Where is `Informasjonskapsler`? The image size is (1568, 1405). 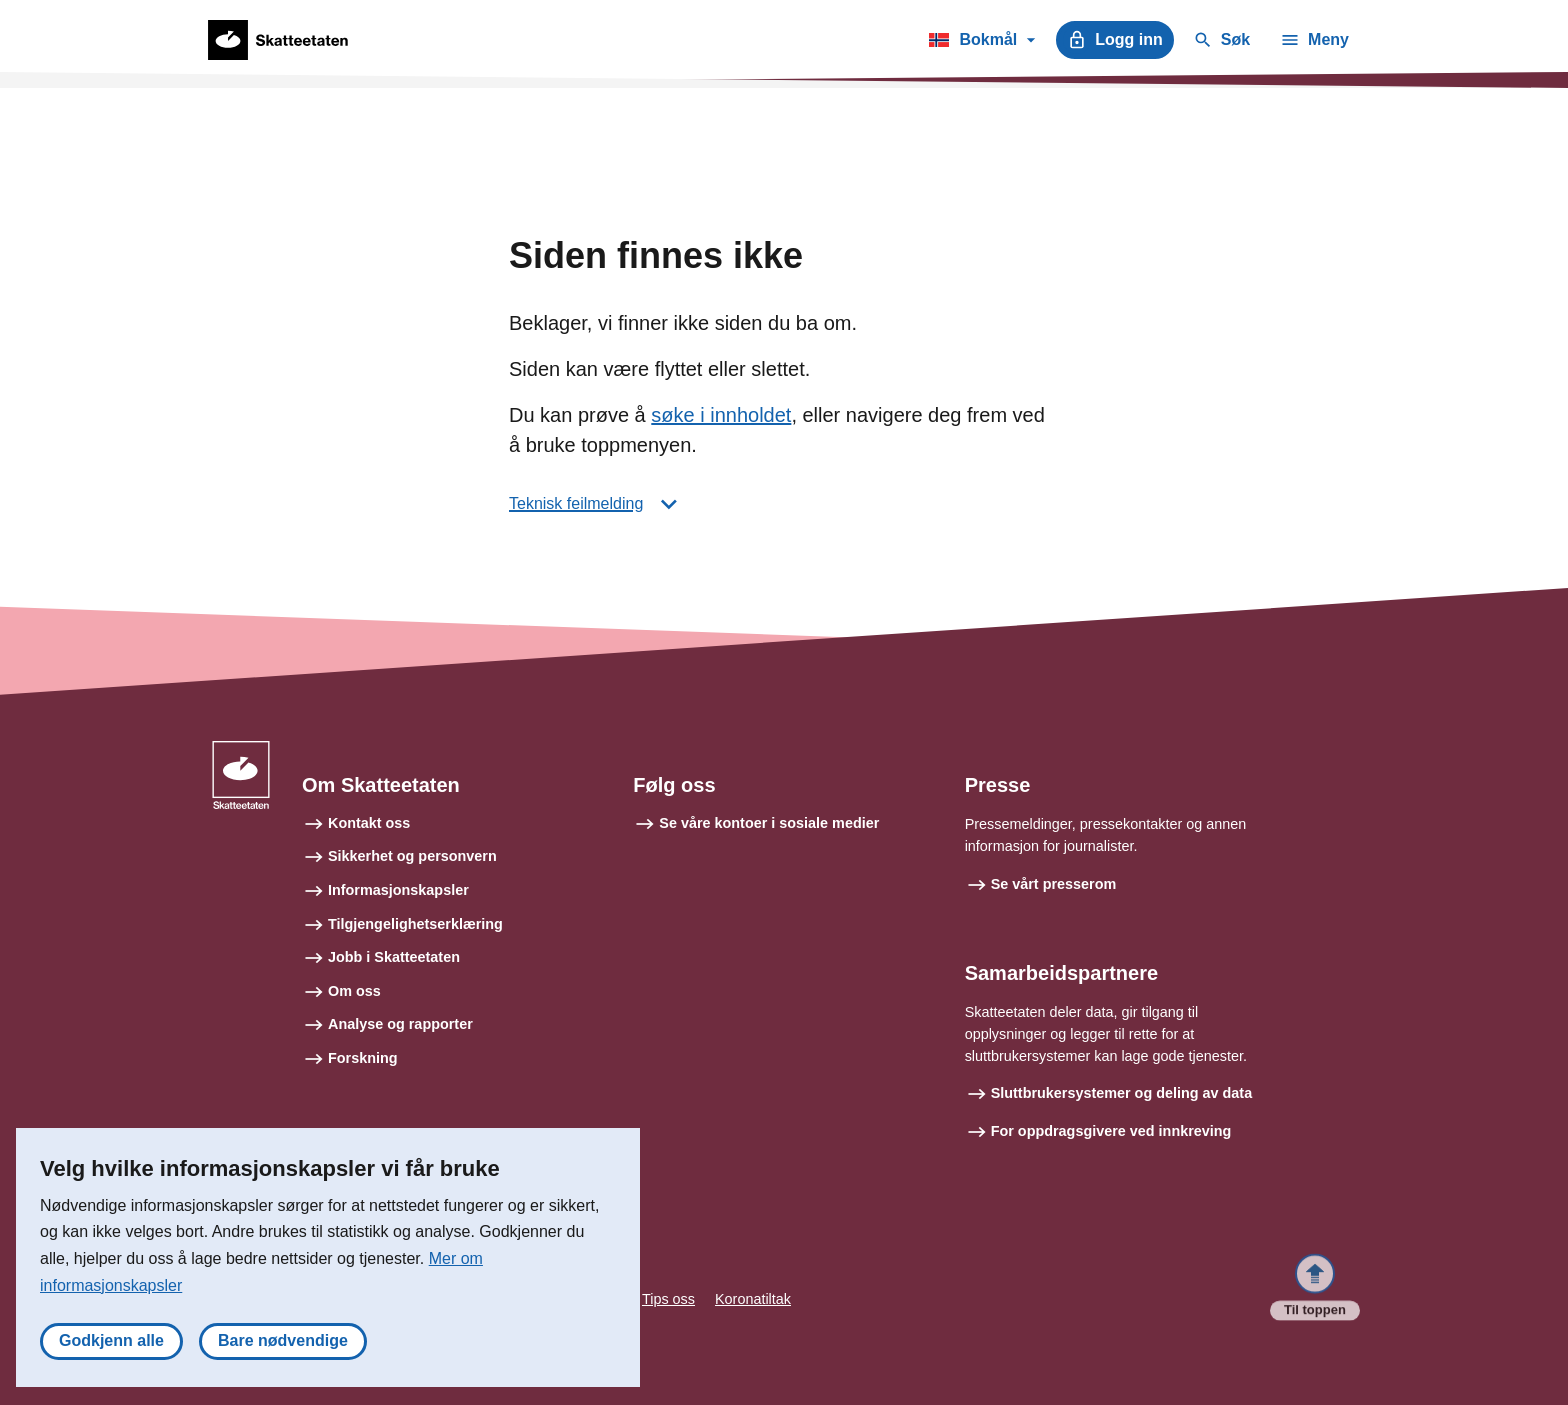 Informasjonskapsler is located at coordinates (398, 890).